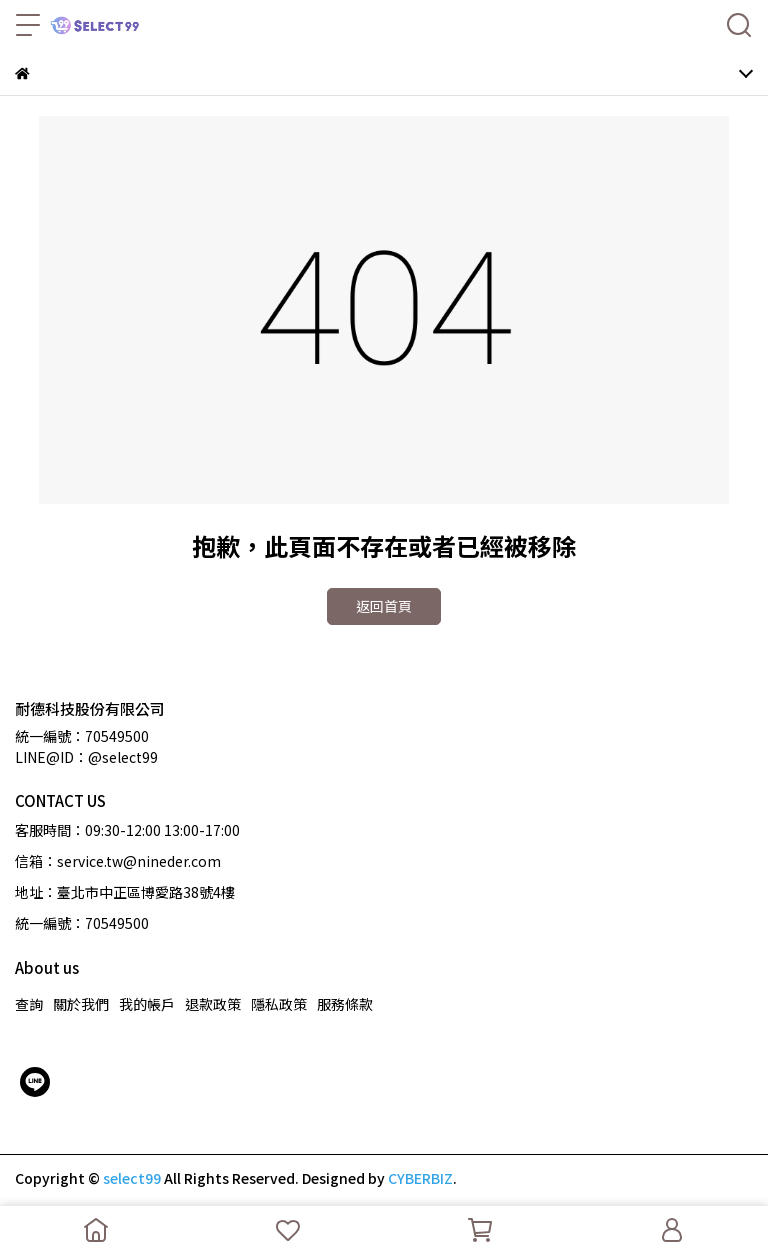 Image resolution: width=768 pixels, height=1254 pixels. Describe the element at coordinates (147, 1004) in the screenshot. I see `我的帳戶` at that location.